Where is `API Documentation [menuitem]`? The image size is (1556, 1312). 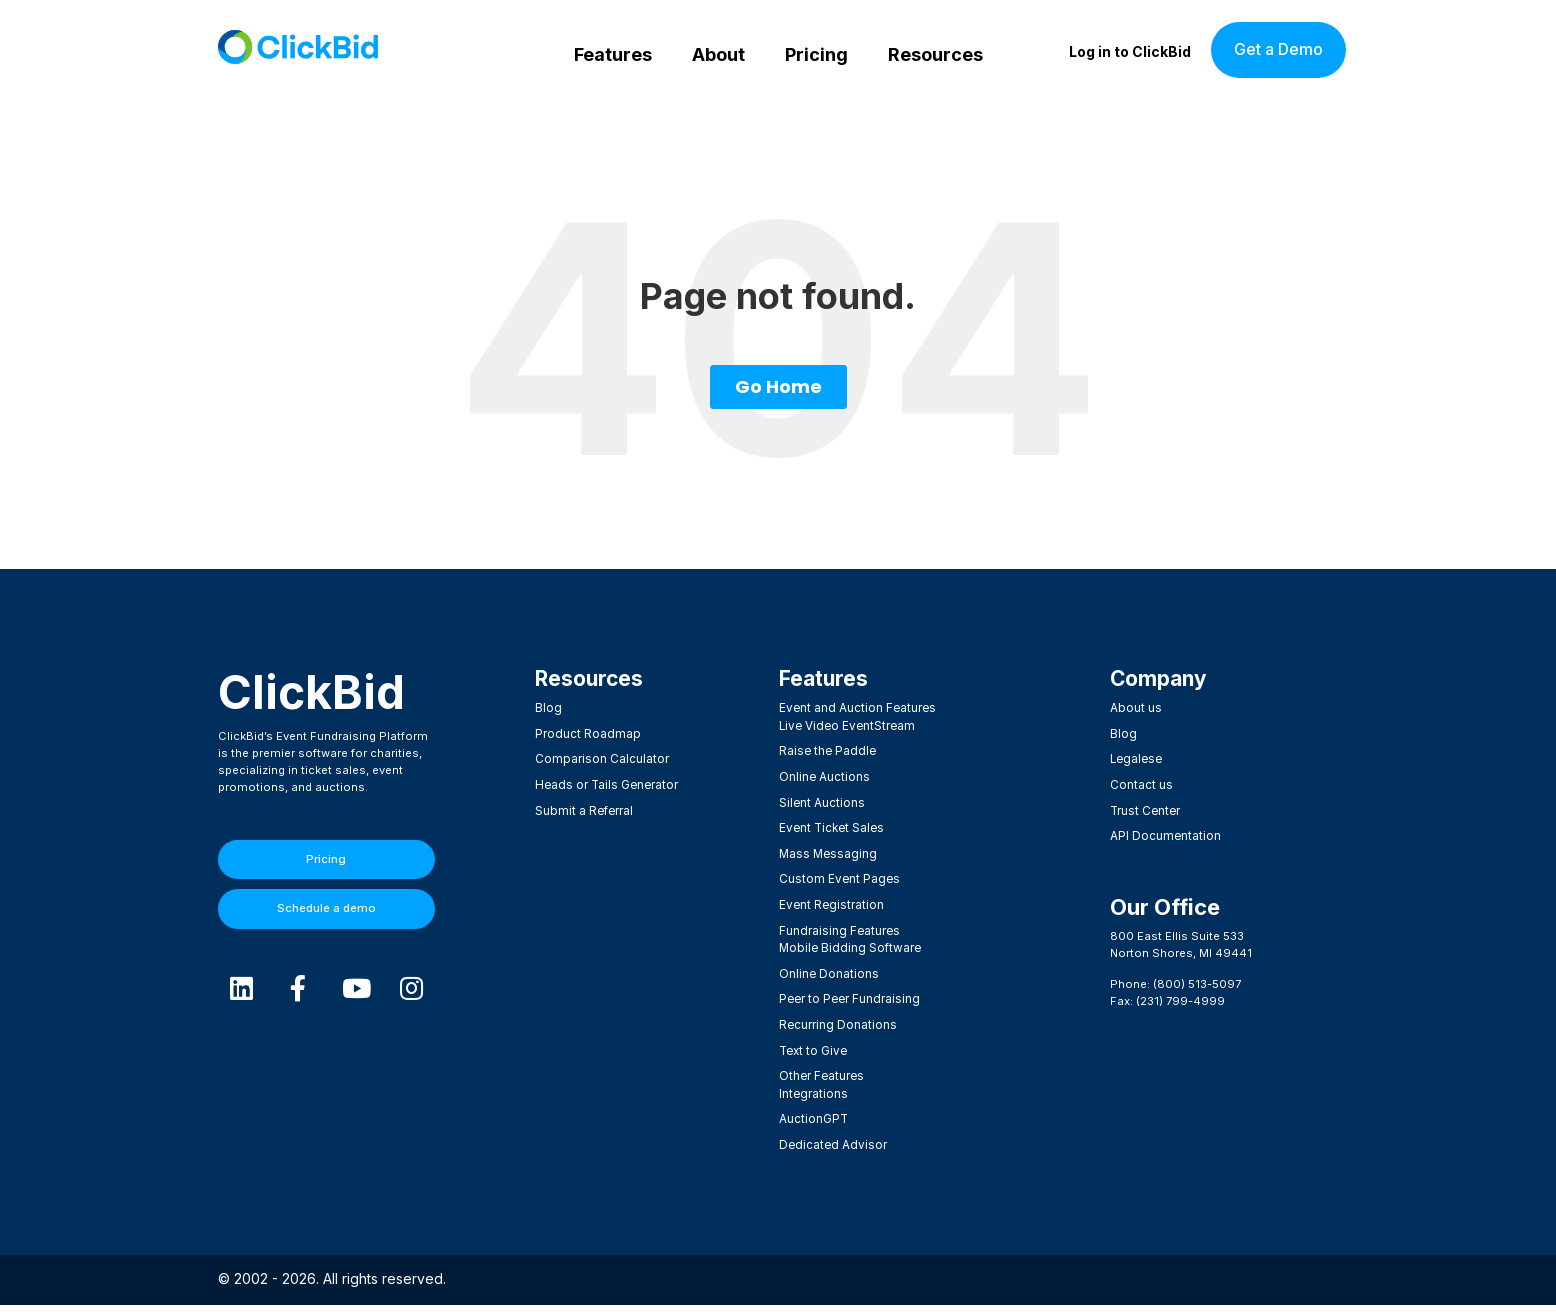
API Documentation [menuitem] is located at coordinates (1165, 833).